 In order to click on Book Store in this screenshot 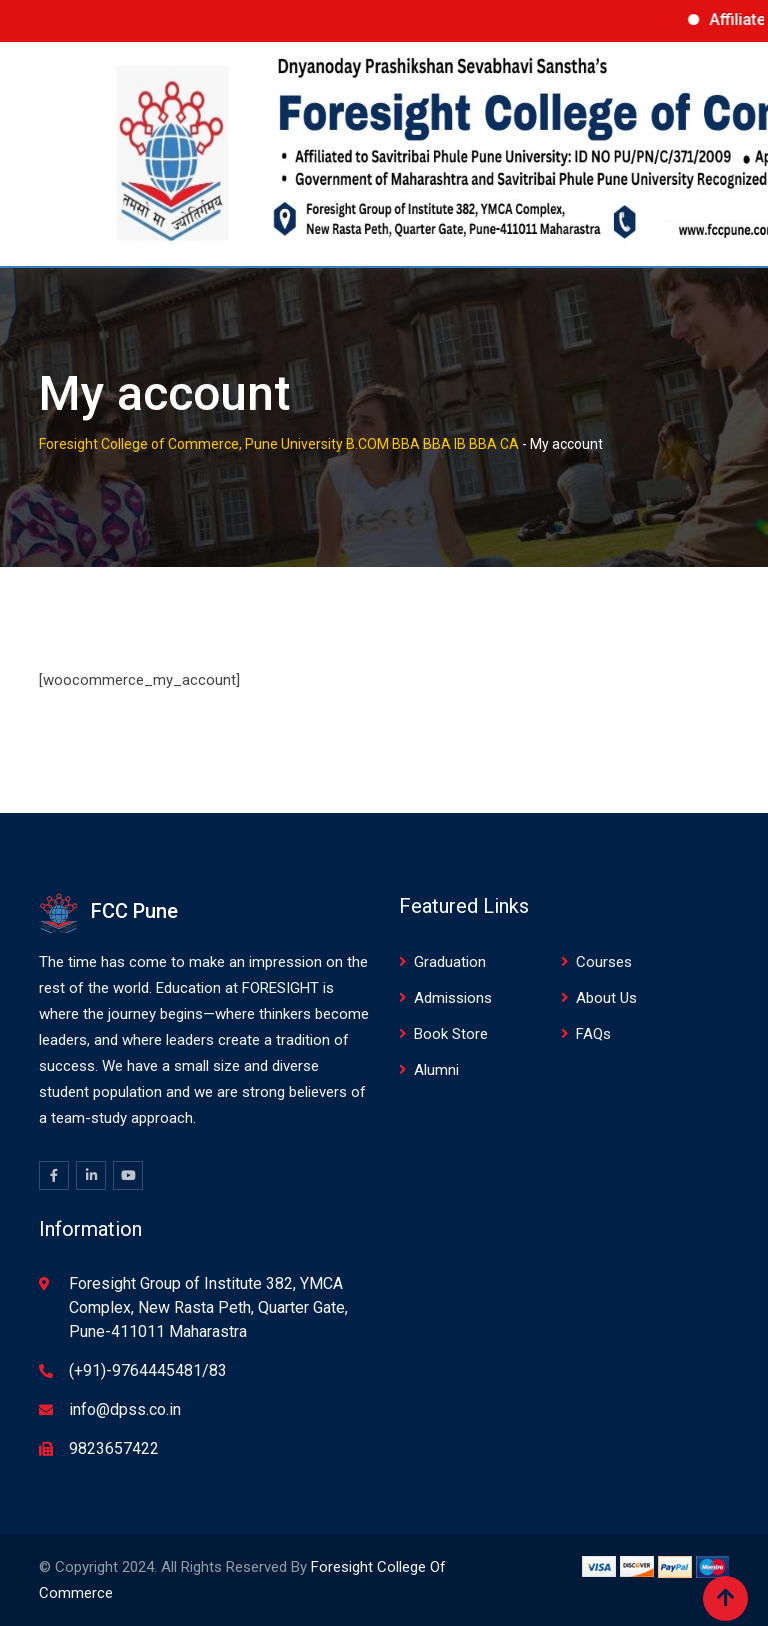, I will do `click(451, 1034)`.